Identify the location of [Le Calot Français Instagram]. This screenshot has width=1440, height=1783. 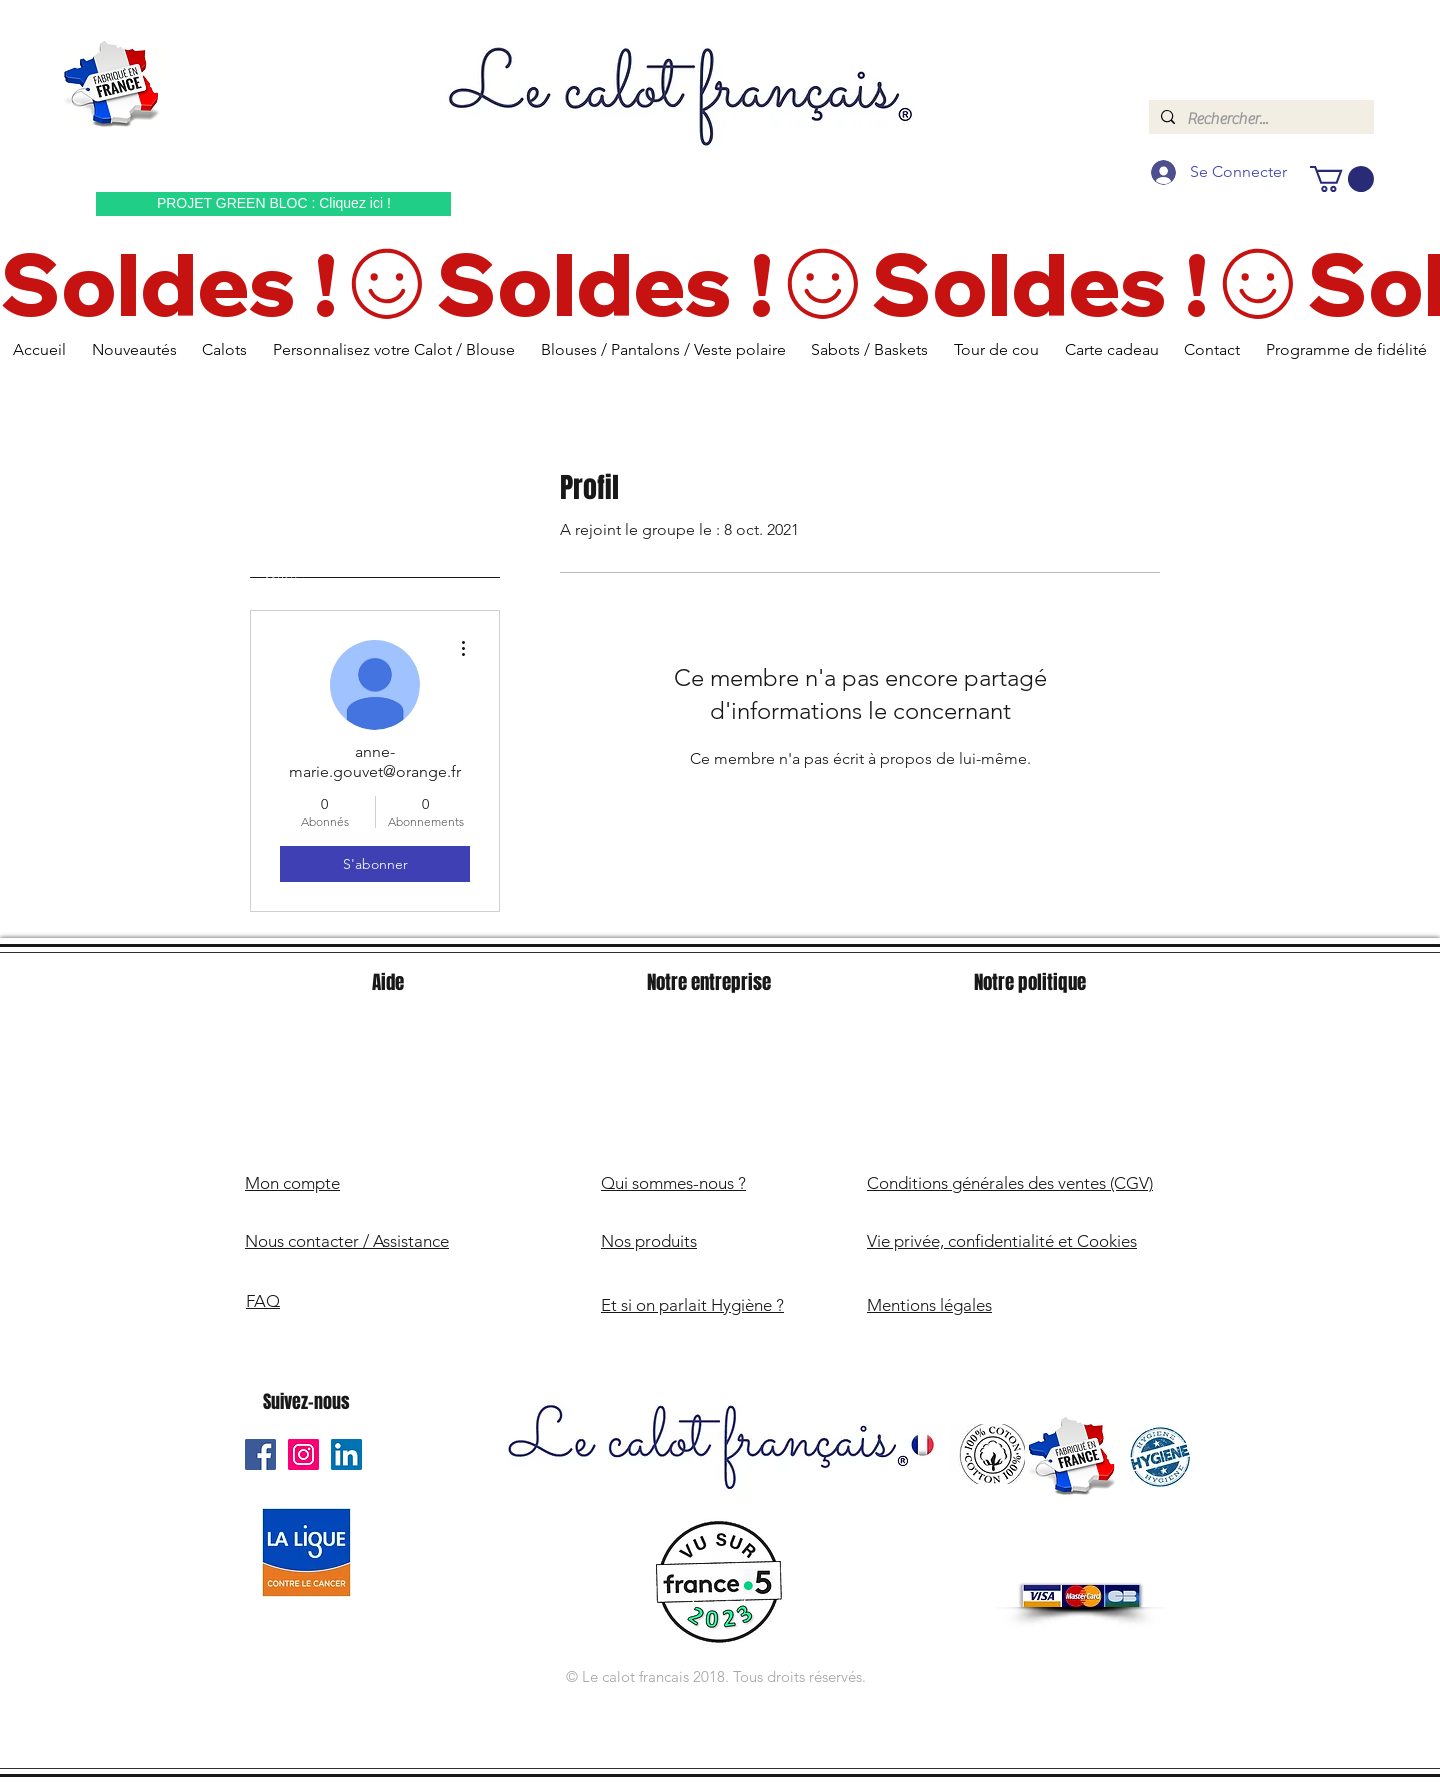
(303, 1454).